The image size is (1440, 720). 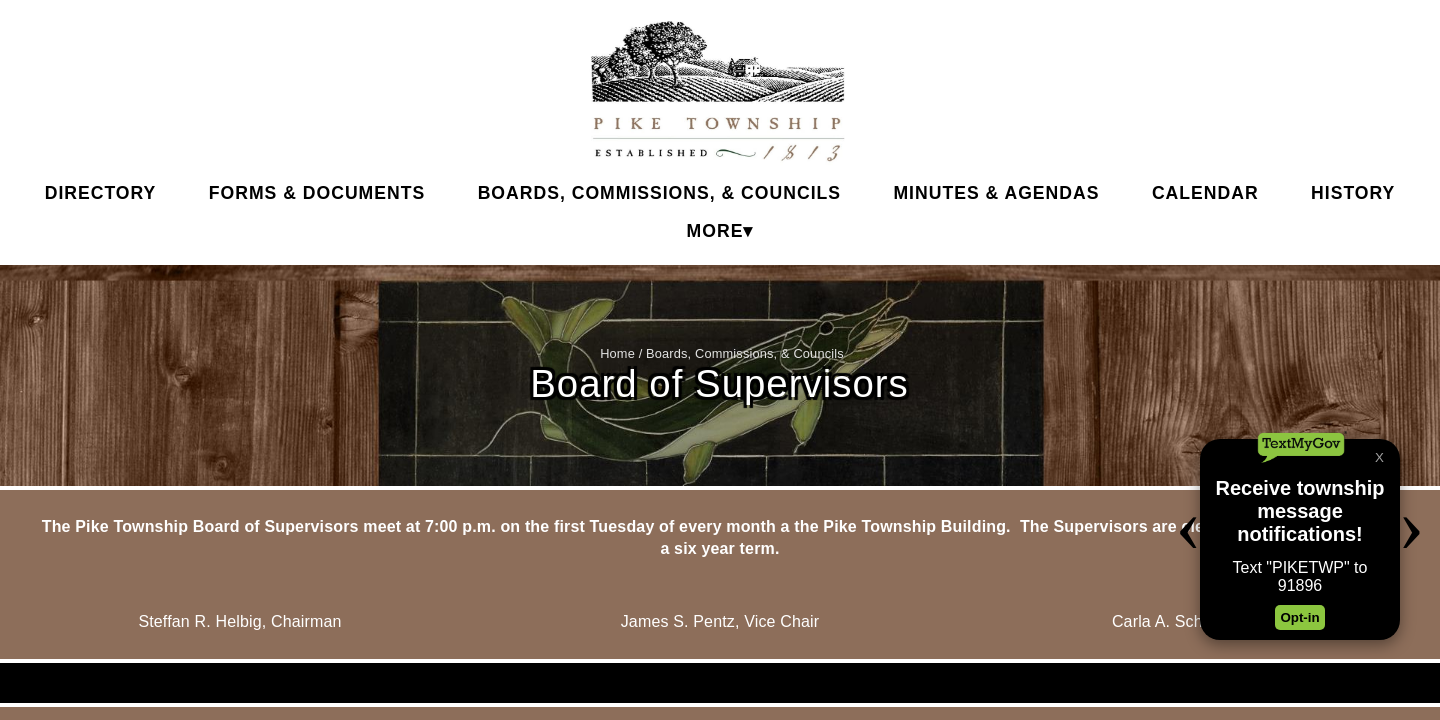 I want to click on Directory, so click(x=101, y=193).